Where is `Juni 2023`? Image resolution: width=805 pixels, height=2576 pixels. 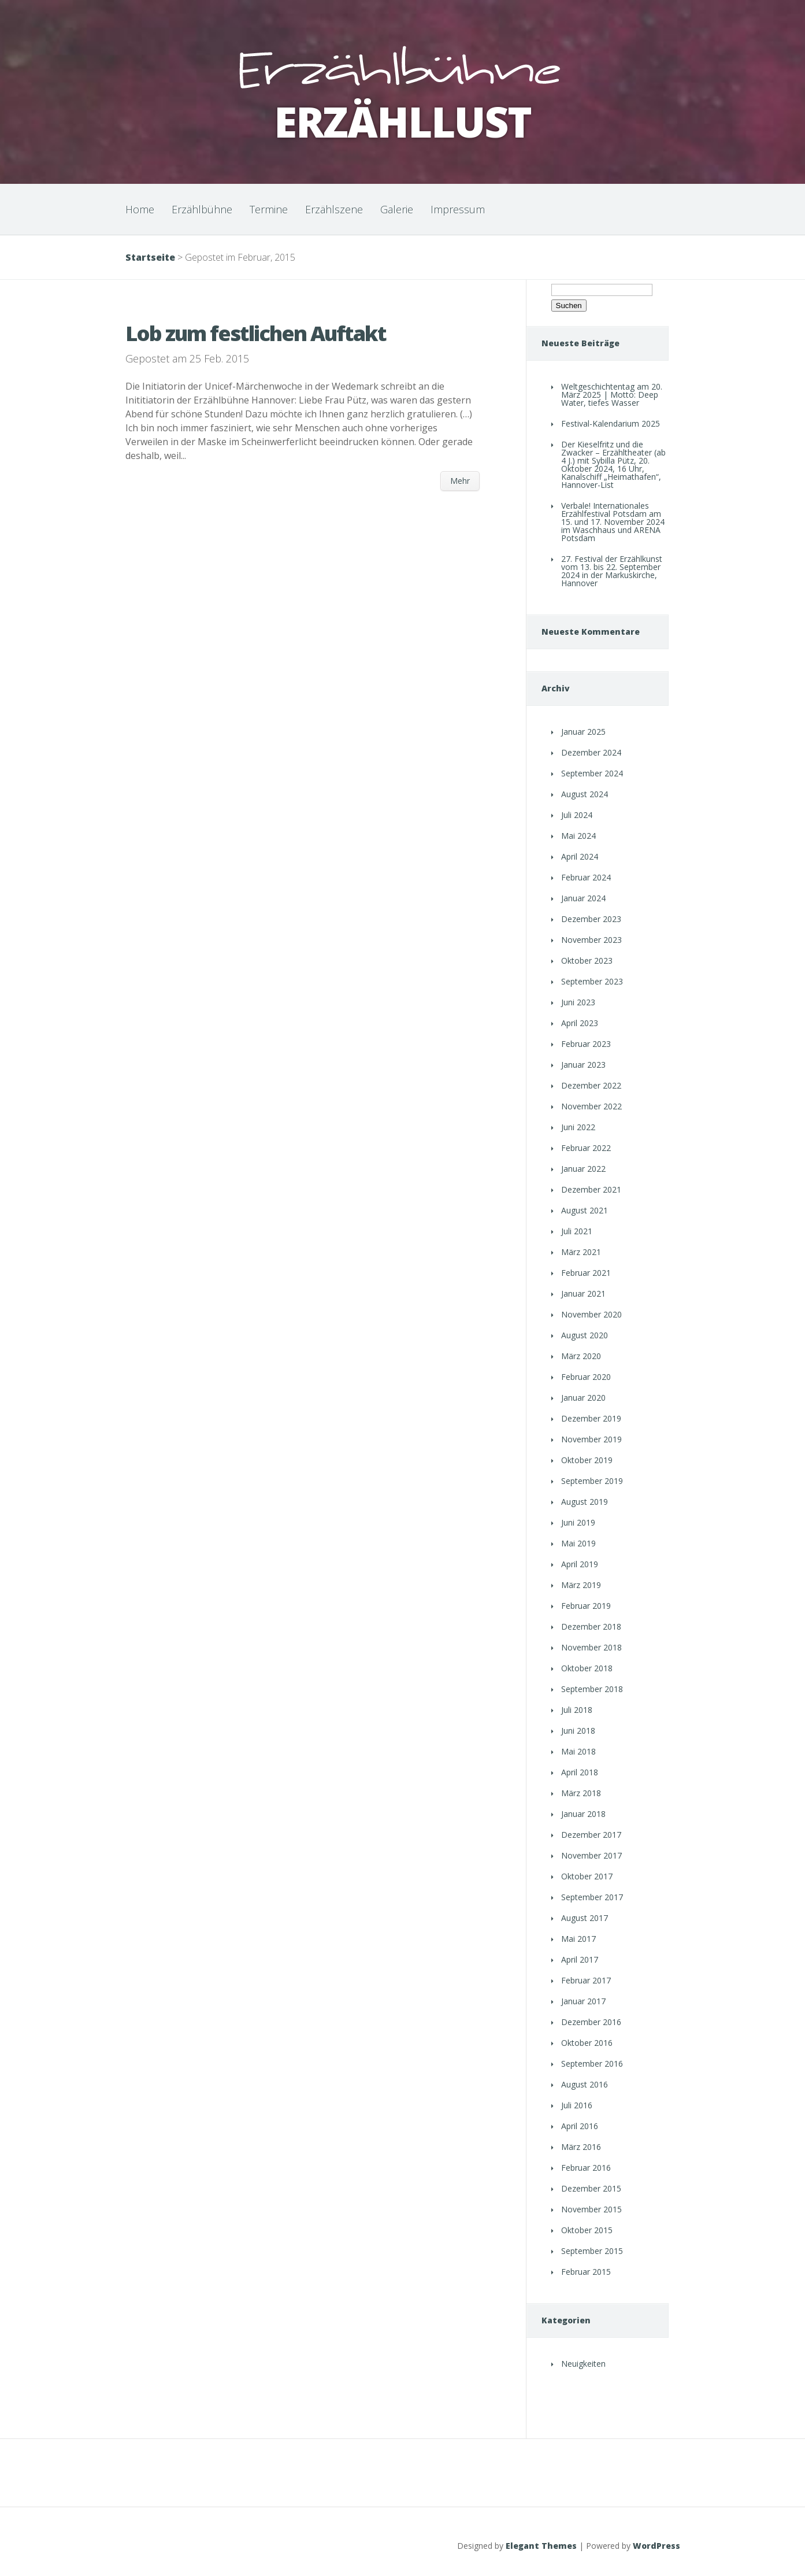
Juni 2023 is located at coordinates (578, 1002).